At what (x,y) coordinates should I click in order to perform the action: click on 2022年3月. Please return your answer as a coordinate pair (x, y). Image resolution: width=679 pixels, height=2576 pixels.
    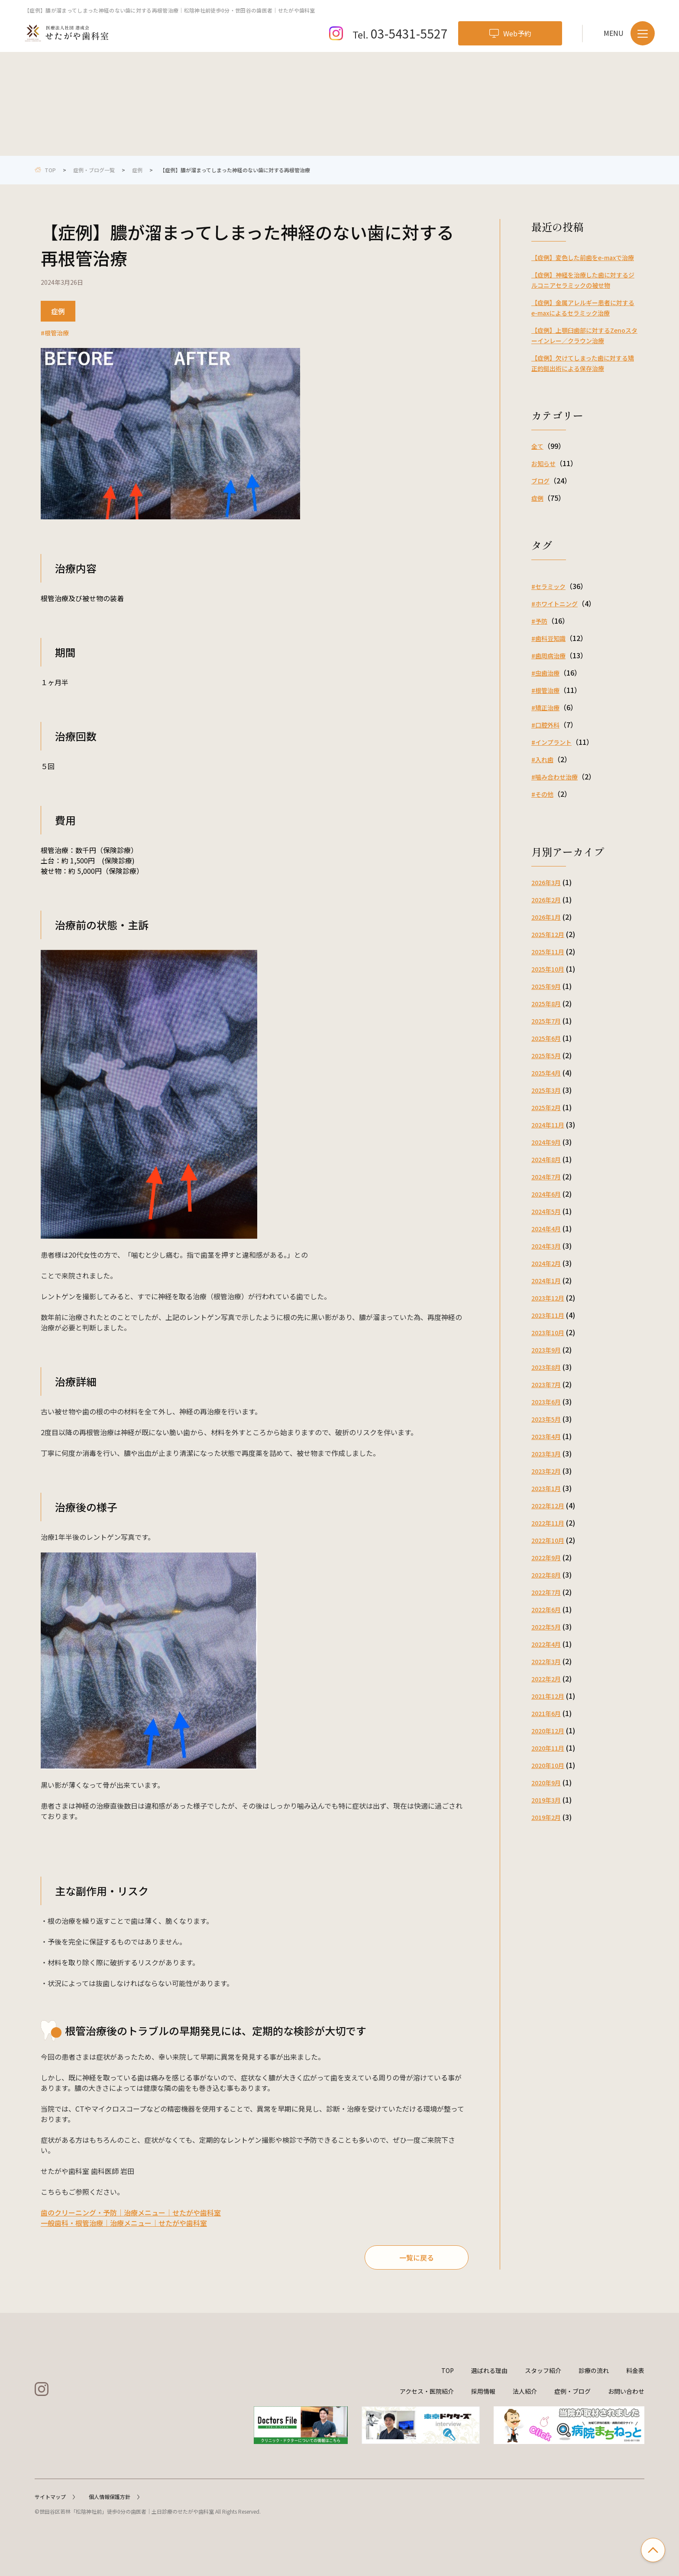
    Looking at the image, I should click on (546, 1661).